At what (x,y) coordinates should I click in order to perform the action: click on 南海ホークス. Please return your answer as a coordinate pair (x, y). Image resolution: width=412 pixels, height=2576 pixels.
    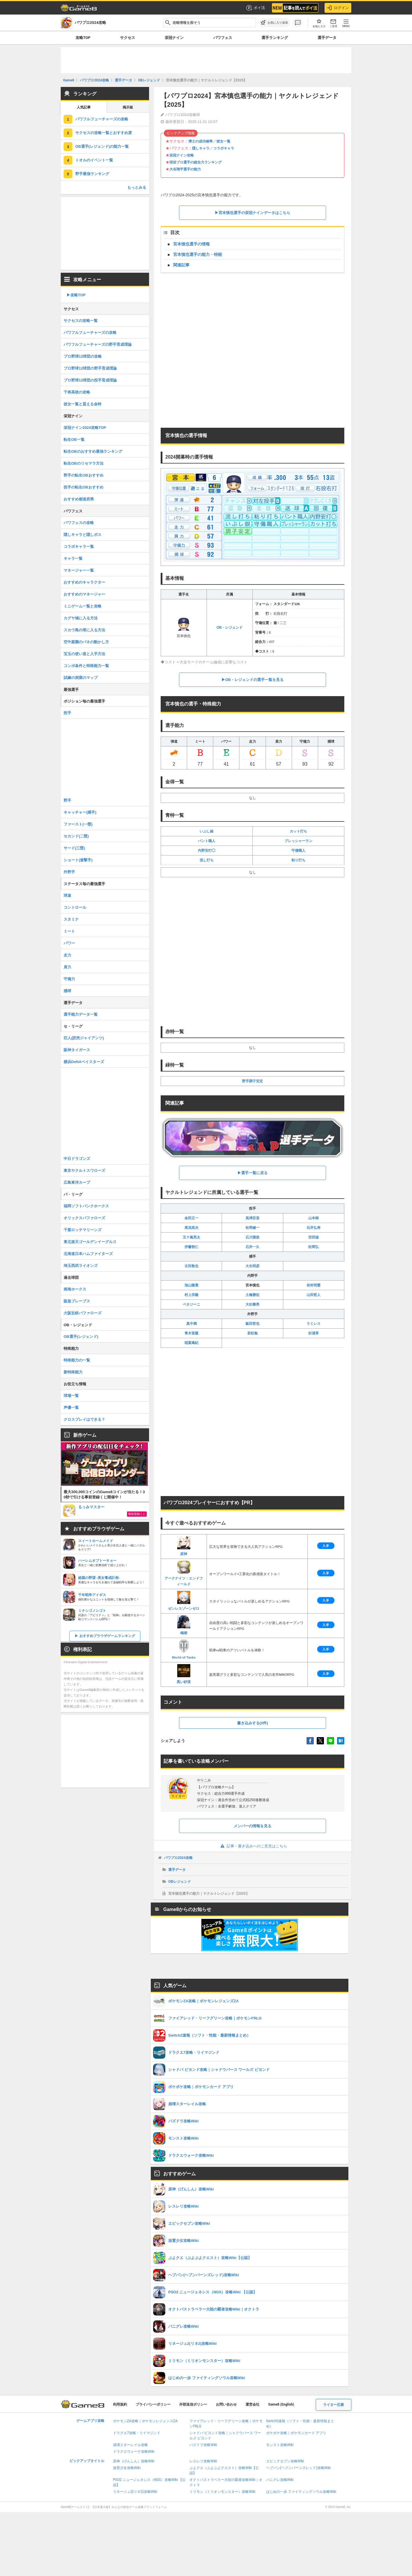
    Looking at the image, I should click on (75, 1289).